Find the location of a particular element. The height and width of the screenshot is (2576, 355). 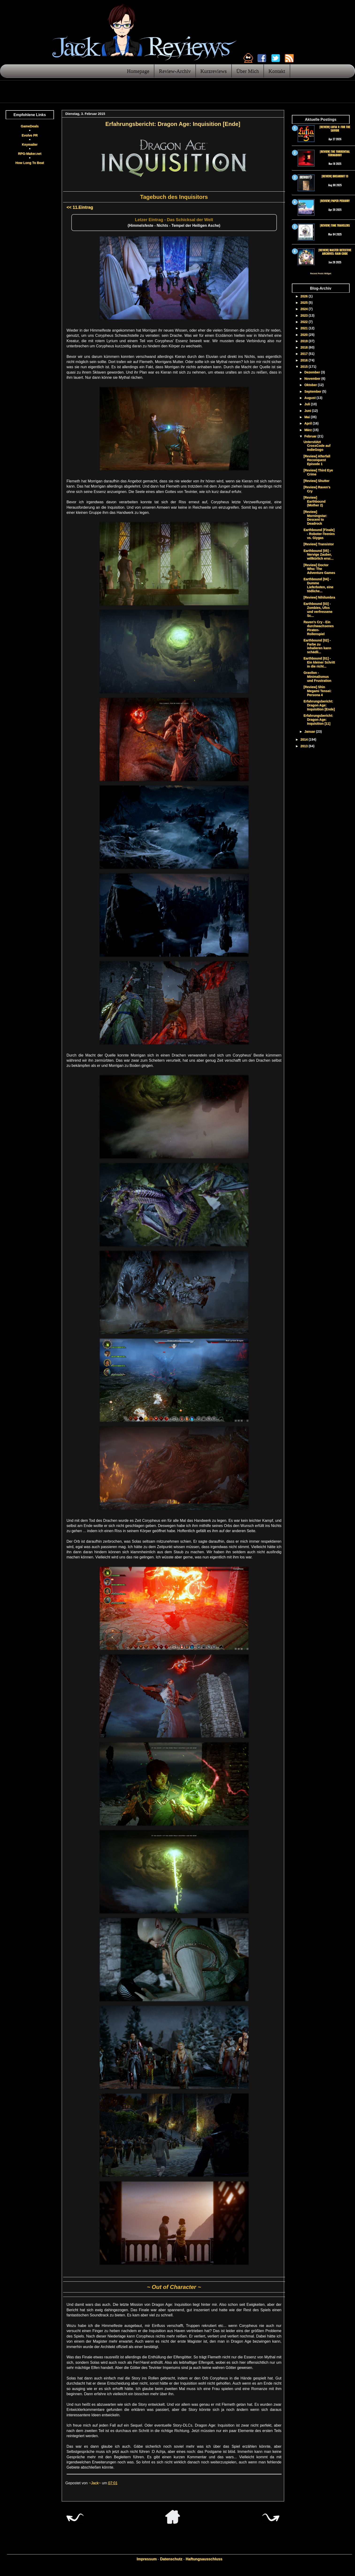

Earthbound [01] - Ein kleiner Schritt in die richt... is located at coordinates (319, 662).